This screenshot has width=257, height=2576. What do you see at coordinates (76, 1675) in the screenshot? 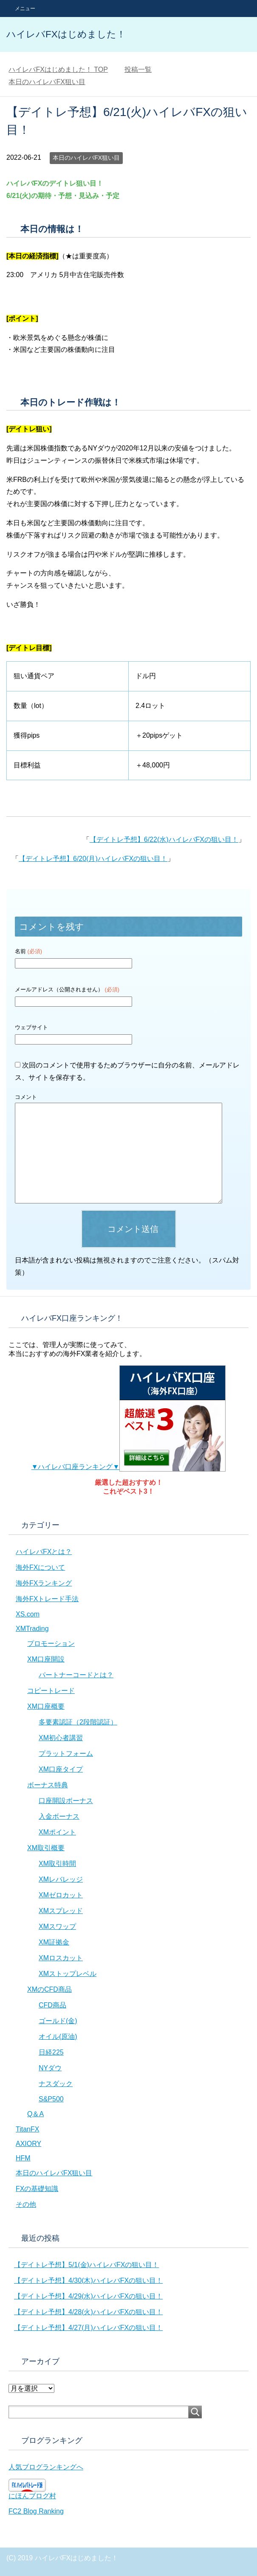
I see `パートナーコードとは？` at bounding box center [76, 1675].